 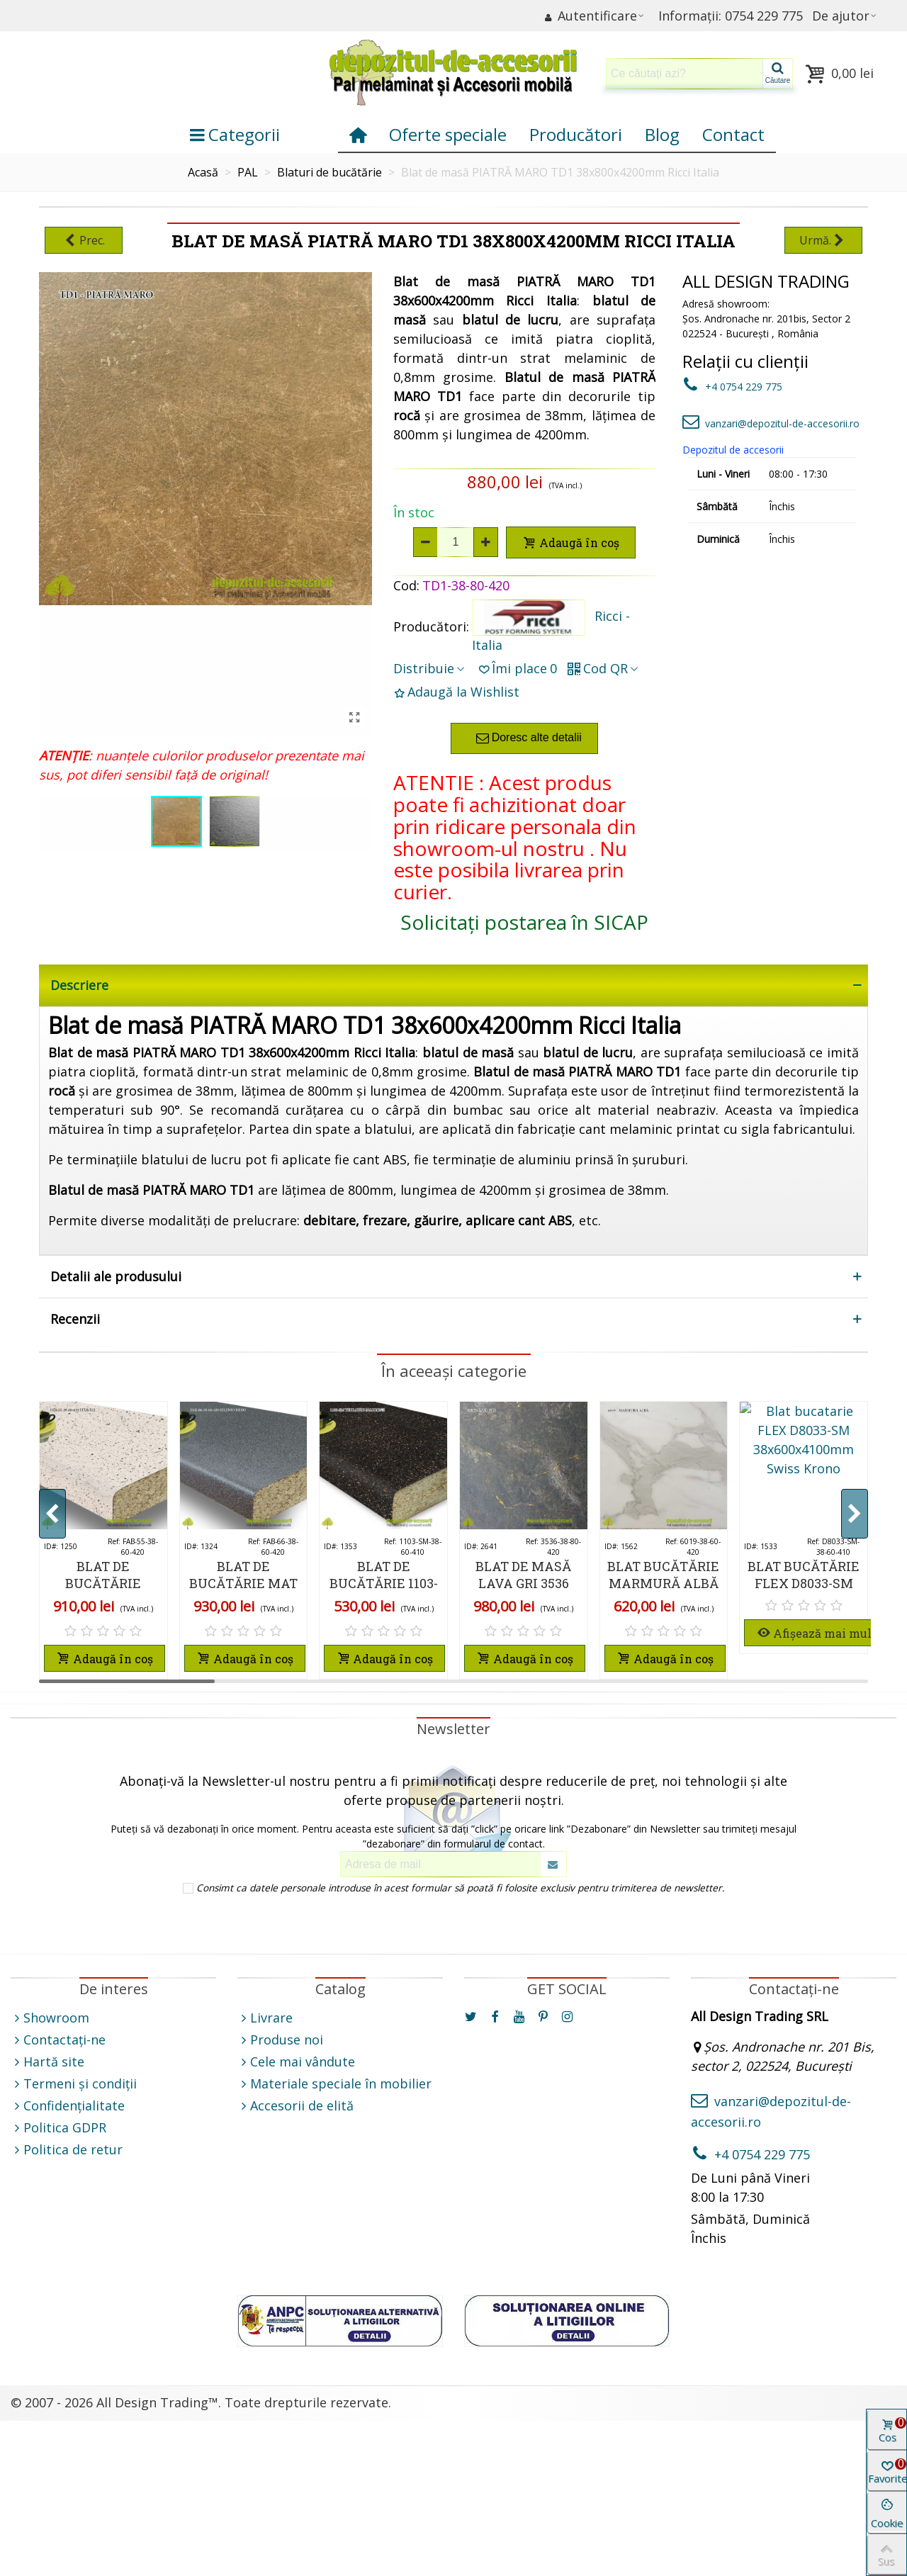 I want to click on Materiale speciale în mobilier, so click(x=334, y=2083).